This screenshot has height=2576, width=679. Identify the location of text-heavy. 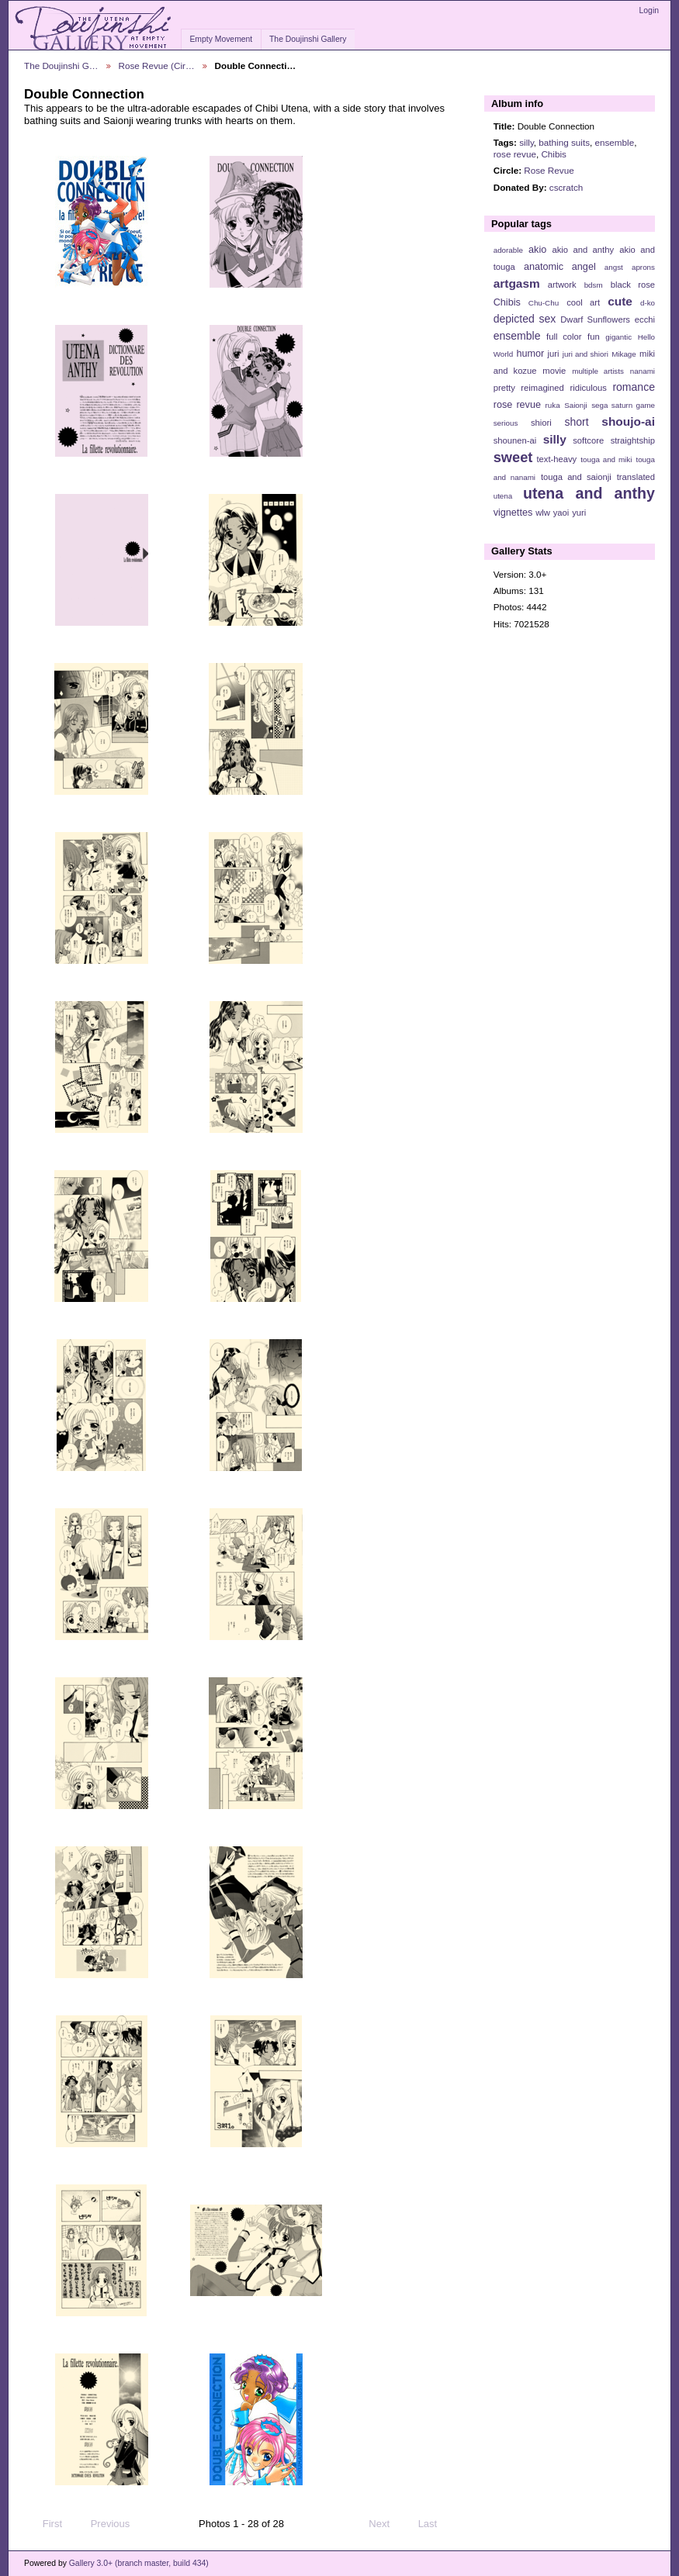
(556, 459).